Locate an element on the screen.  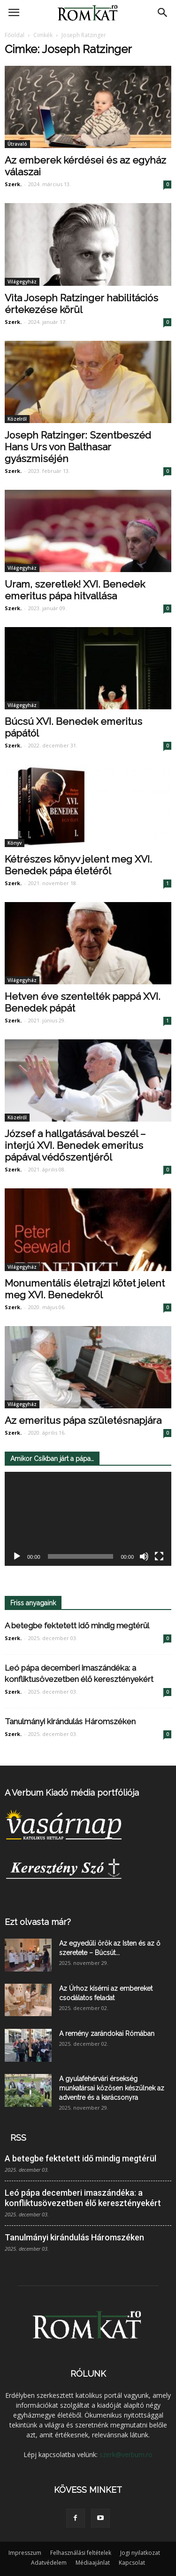
Adatvédelem is located at coordinates (49, 2563).